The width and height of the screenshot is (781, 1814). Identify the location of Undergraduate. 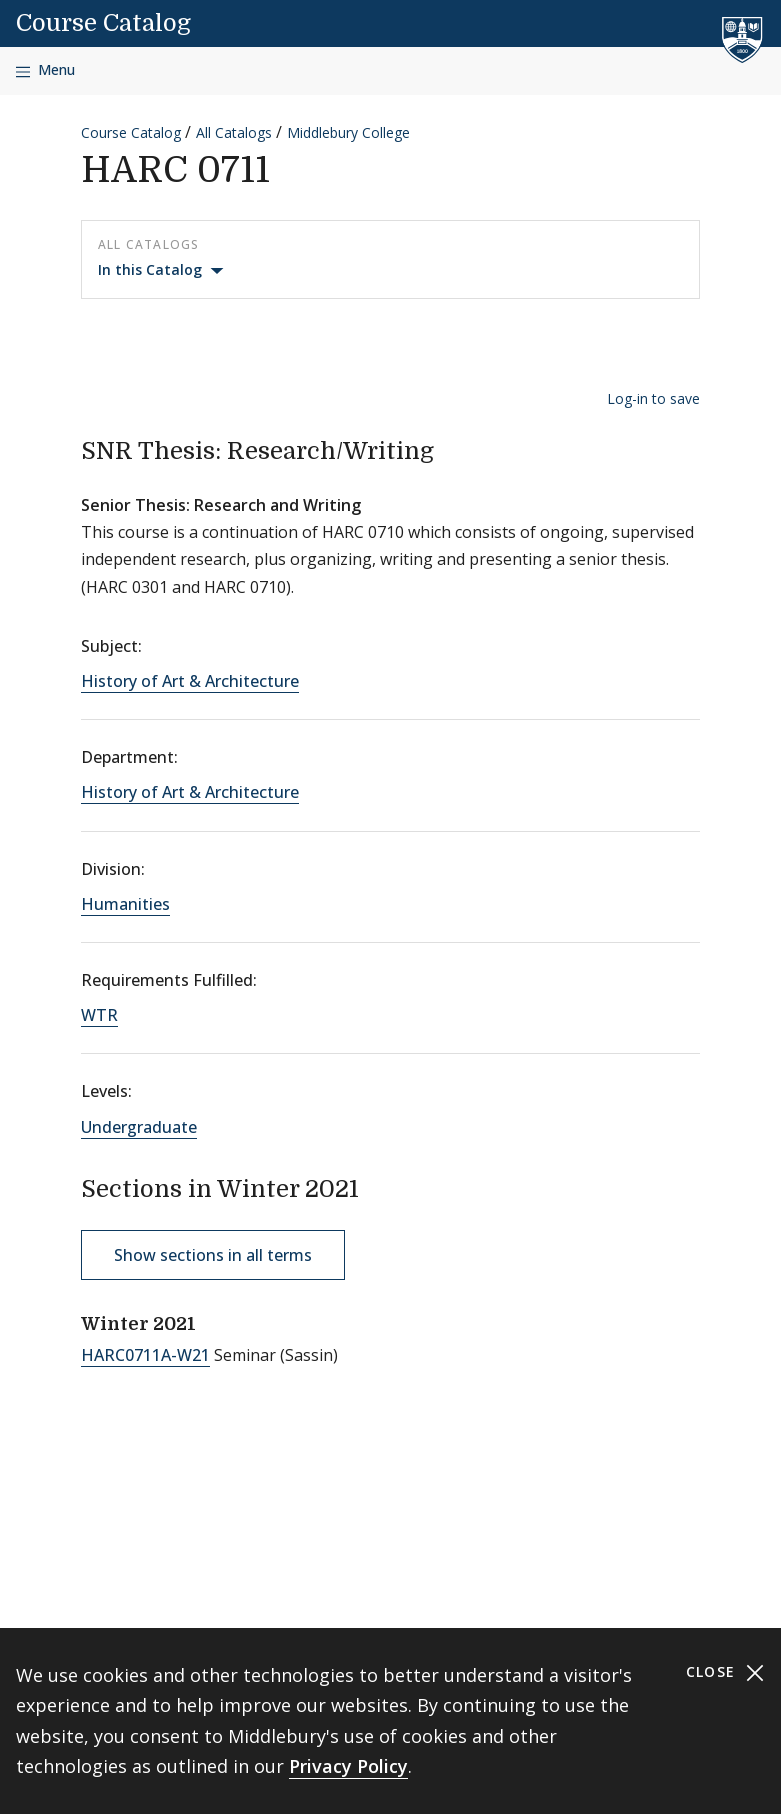
(139, 1127).